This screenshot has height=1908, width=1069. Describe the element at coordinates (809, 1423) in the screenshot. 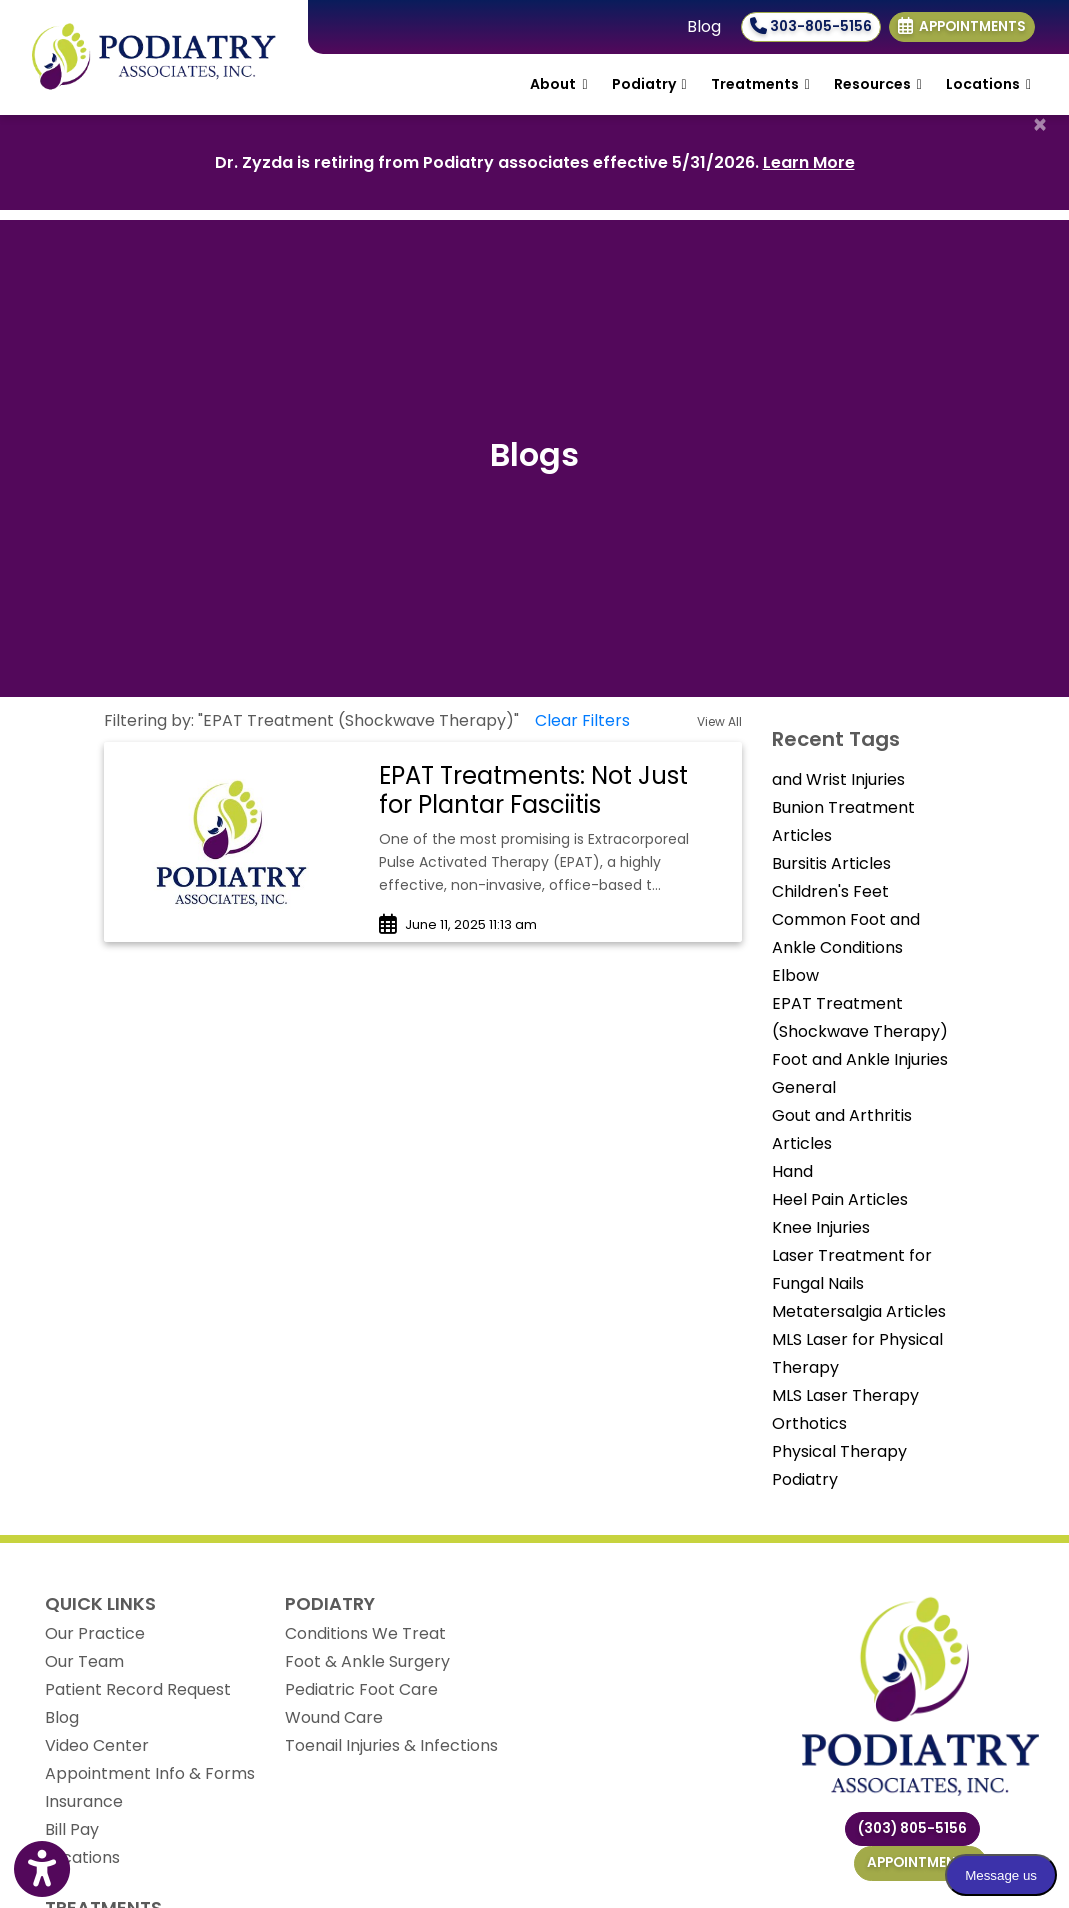

I see `Orthotics` at that location.